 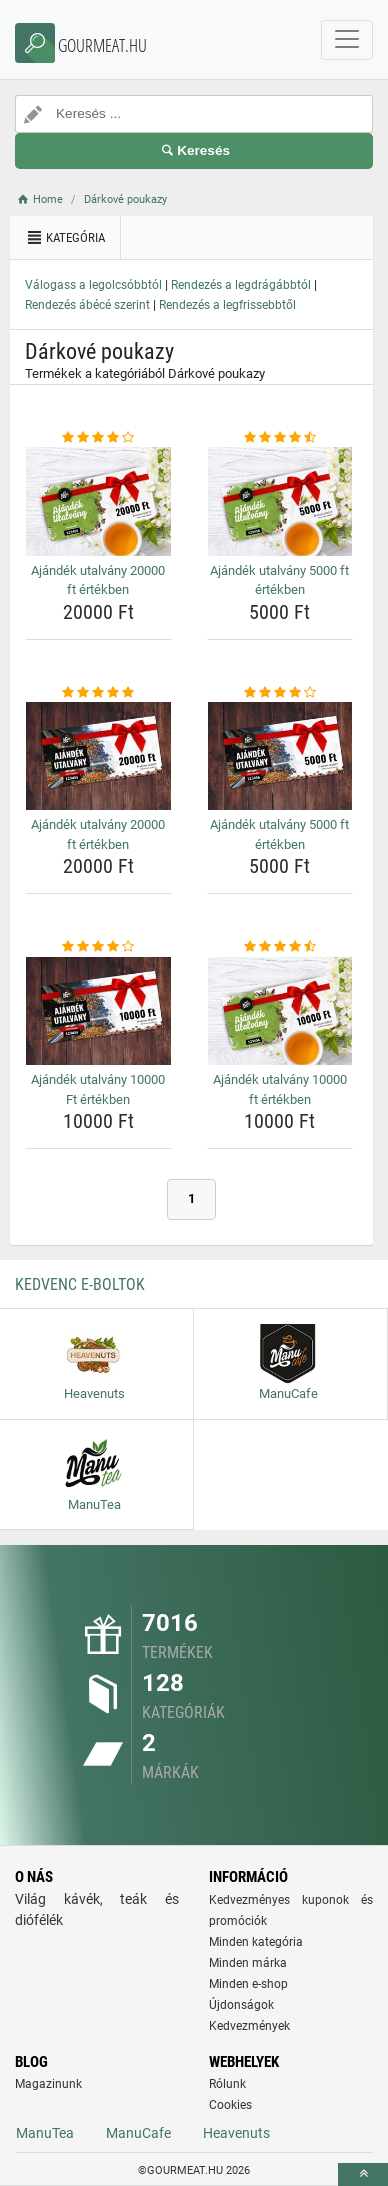 I want to click on [ajandek-utalvany-20000-ft-ertekben-img], so click(x=98, y=501).